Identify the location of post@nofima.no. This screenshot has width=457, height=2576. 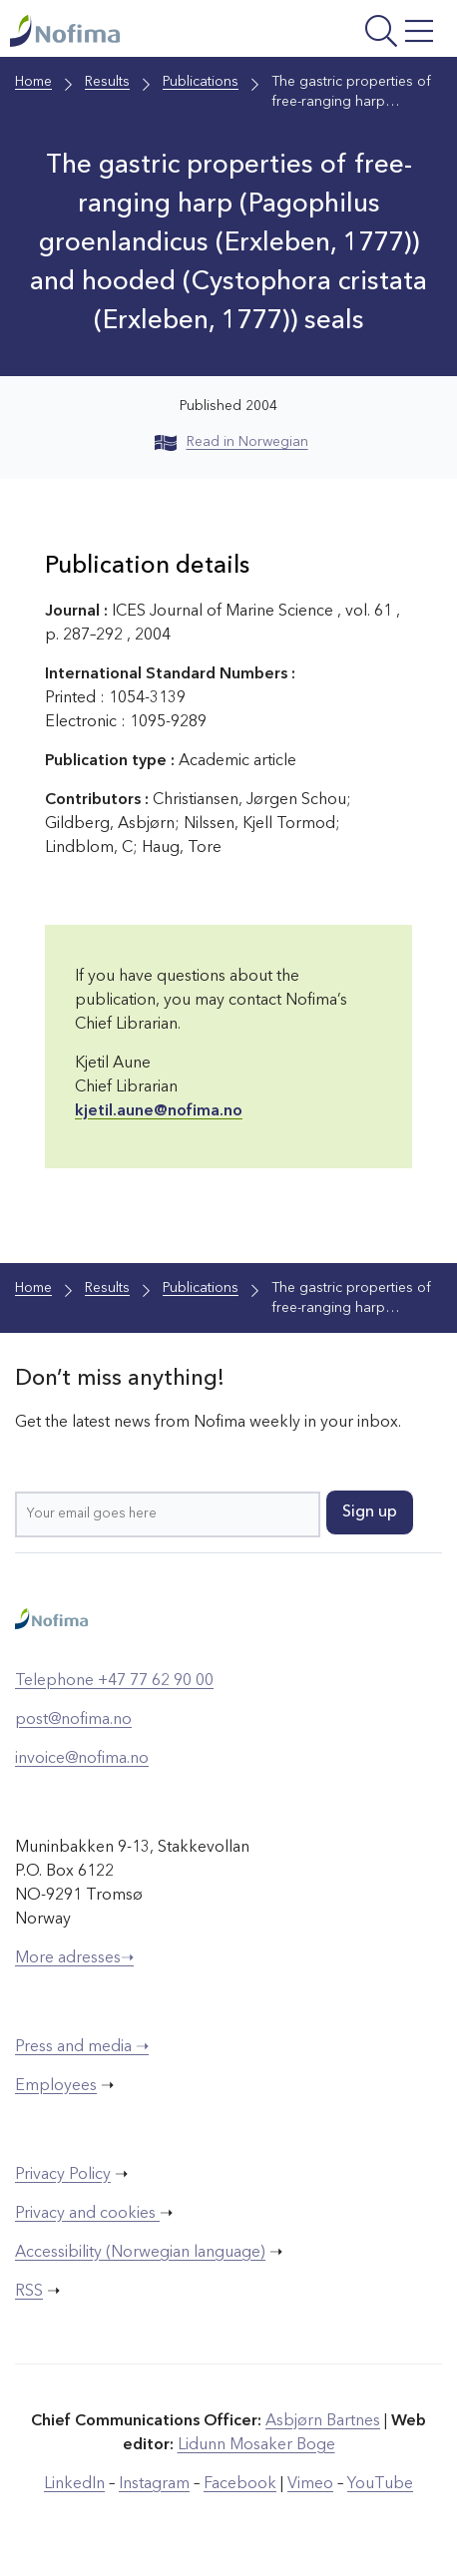
(73, 1720).